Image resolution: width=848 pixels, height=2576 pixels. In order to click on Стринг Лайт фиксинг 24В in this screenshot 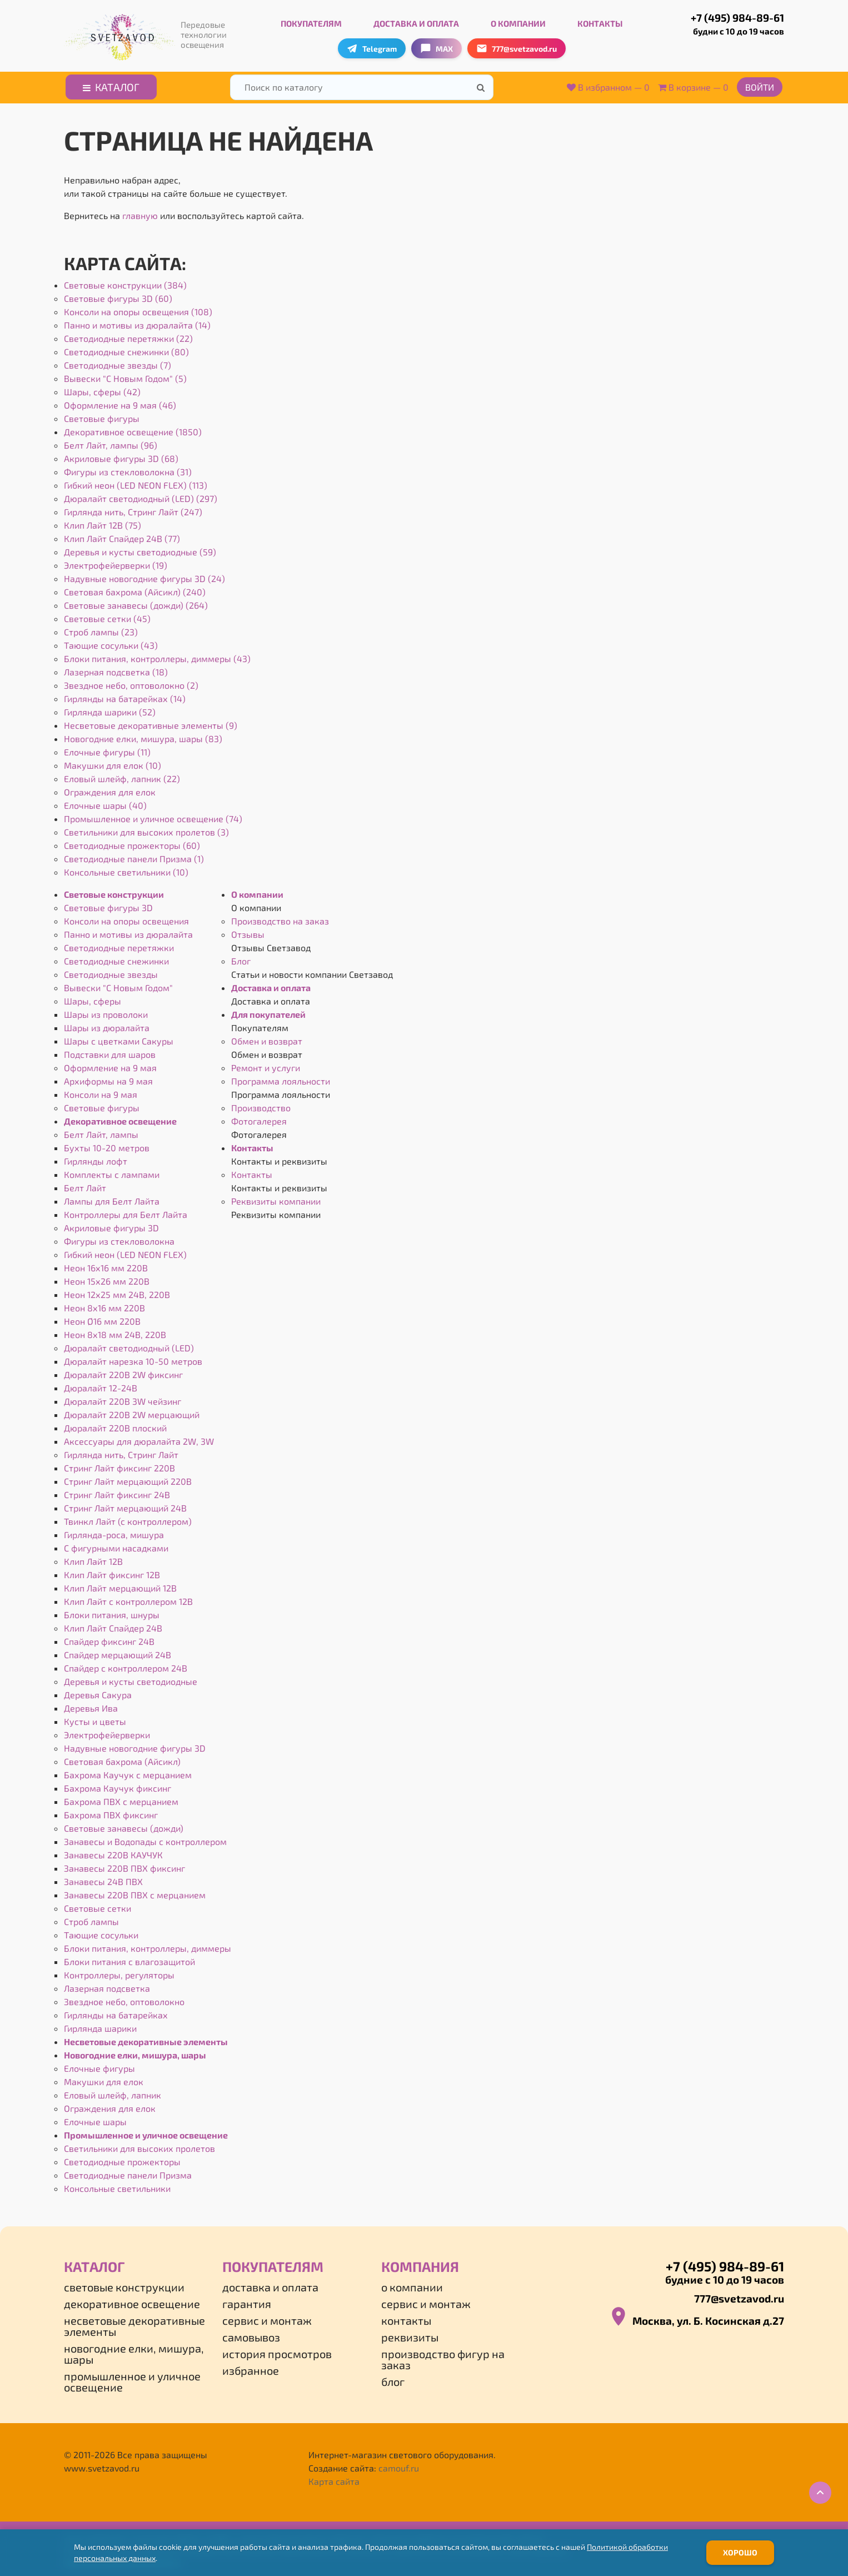, I will do `click(117, 1491)`.